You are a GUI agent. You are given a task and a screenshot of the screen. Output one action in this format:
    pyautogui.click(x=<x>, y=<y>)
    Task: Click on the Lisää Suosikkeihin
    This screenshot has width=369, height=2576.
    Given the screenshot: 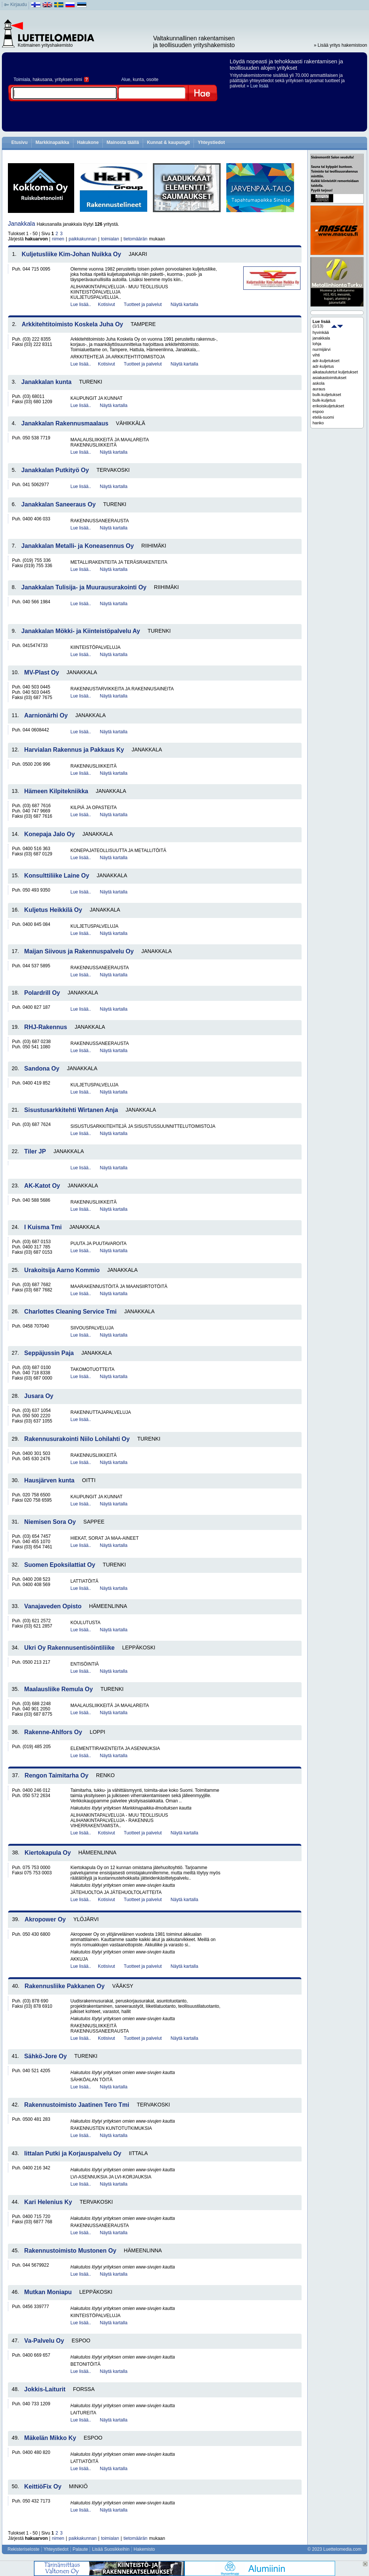 What is the action you would take?
    pyautogui.click(x=110, y=2549)
    